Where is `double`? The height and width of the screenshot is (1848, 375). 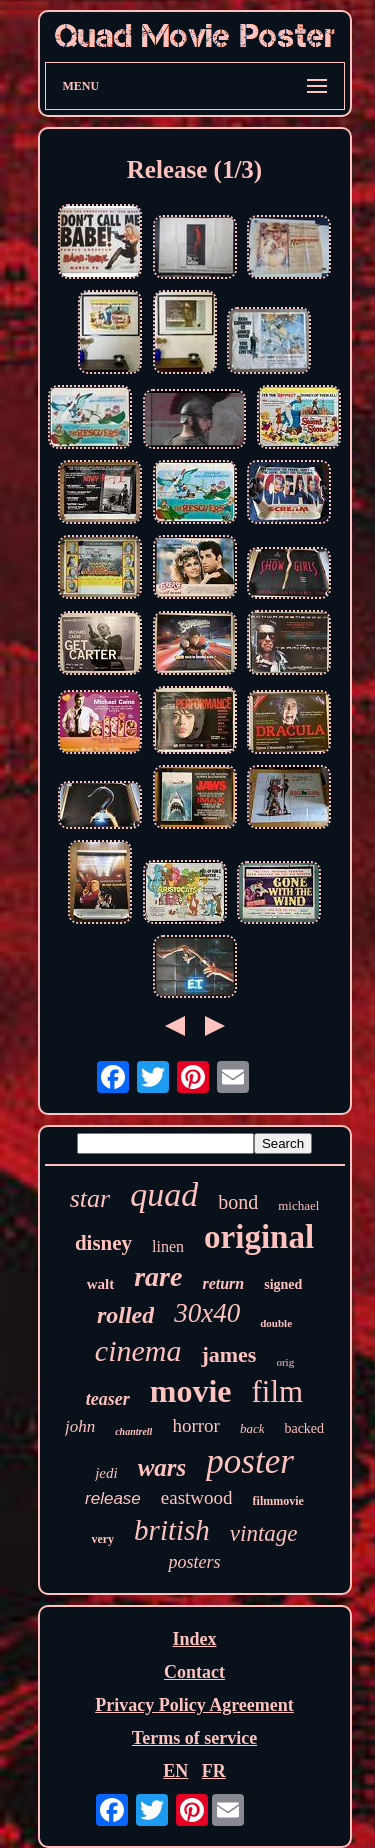
double is located at coordinates (276, 1323).